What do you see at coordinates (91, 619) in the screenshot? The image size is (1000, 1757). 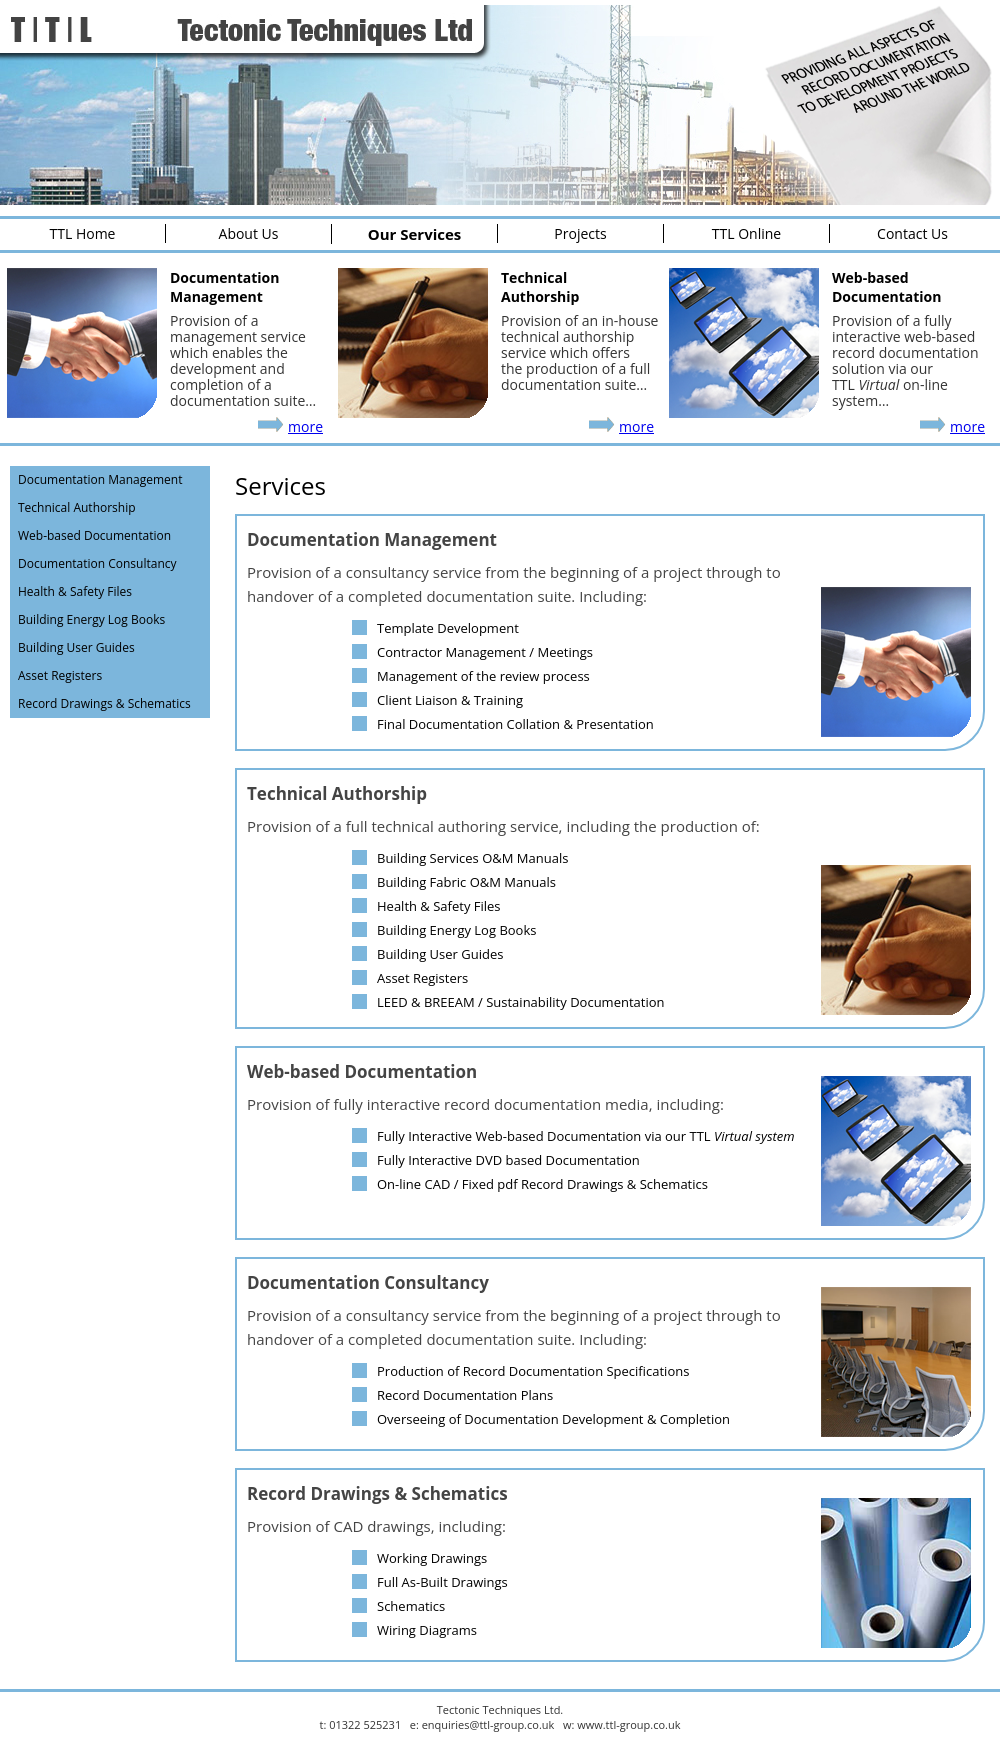 I see `Building Energy Log Books` at bounding box center [91, 619].